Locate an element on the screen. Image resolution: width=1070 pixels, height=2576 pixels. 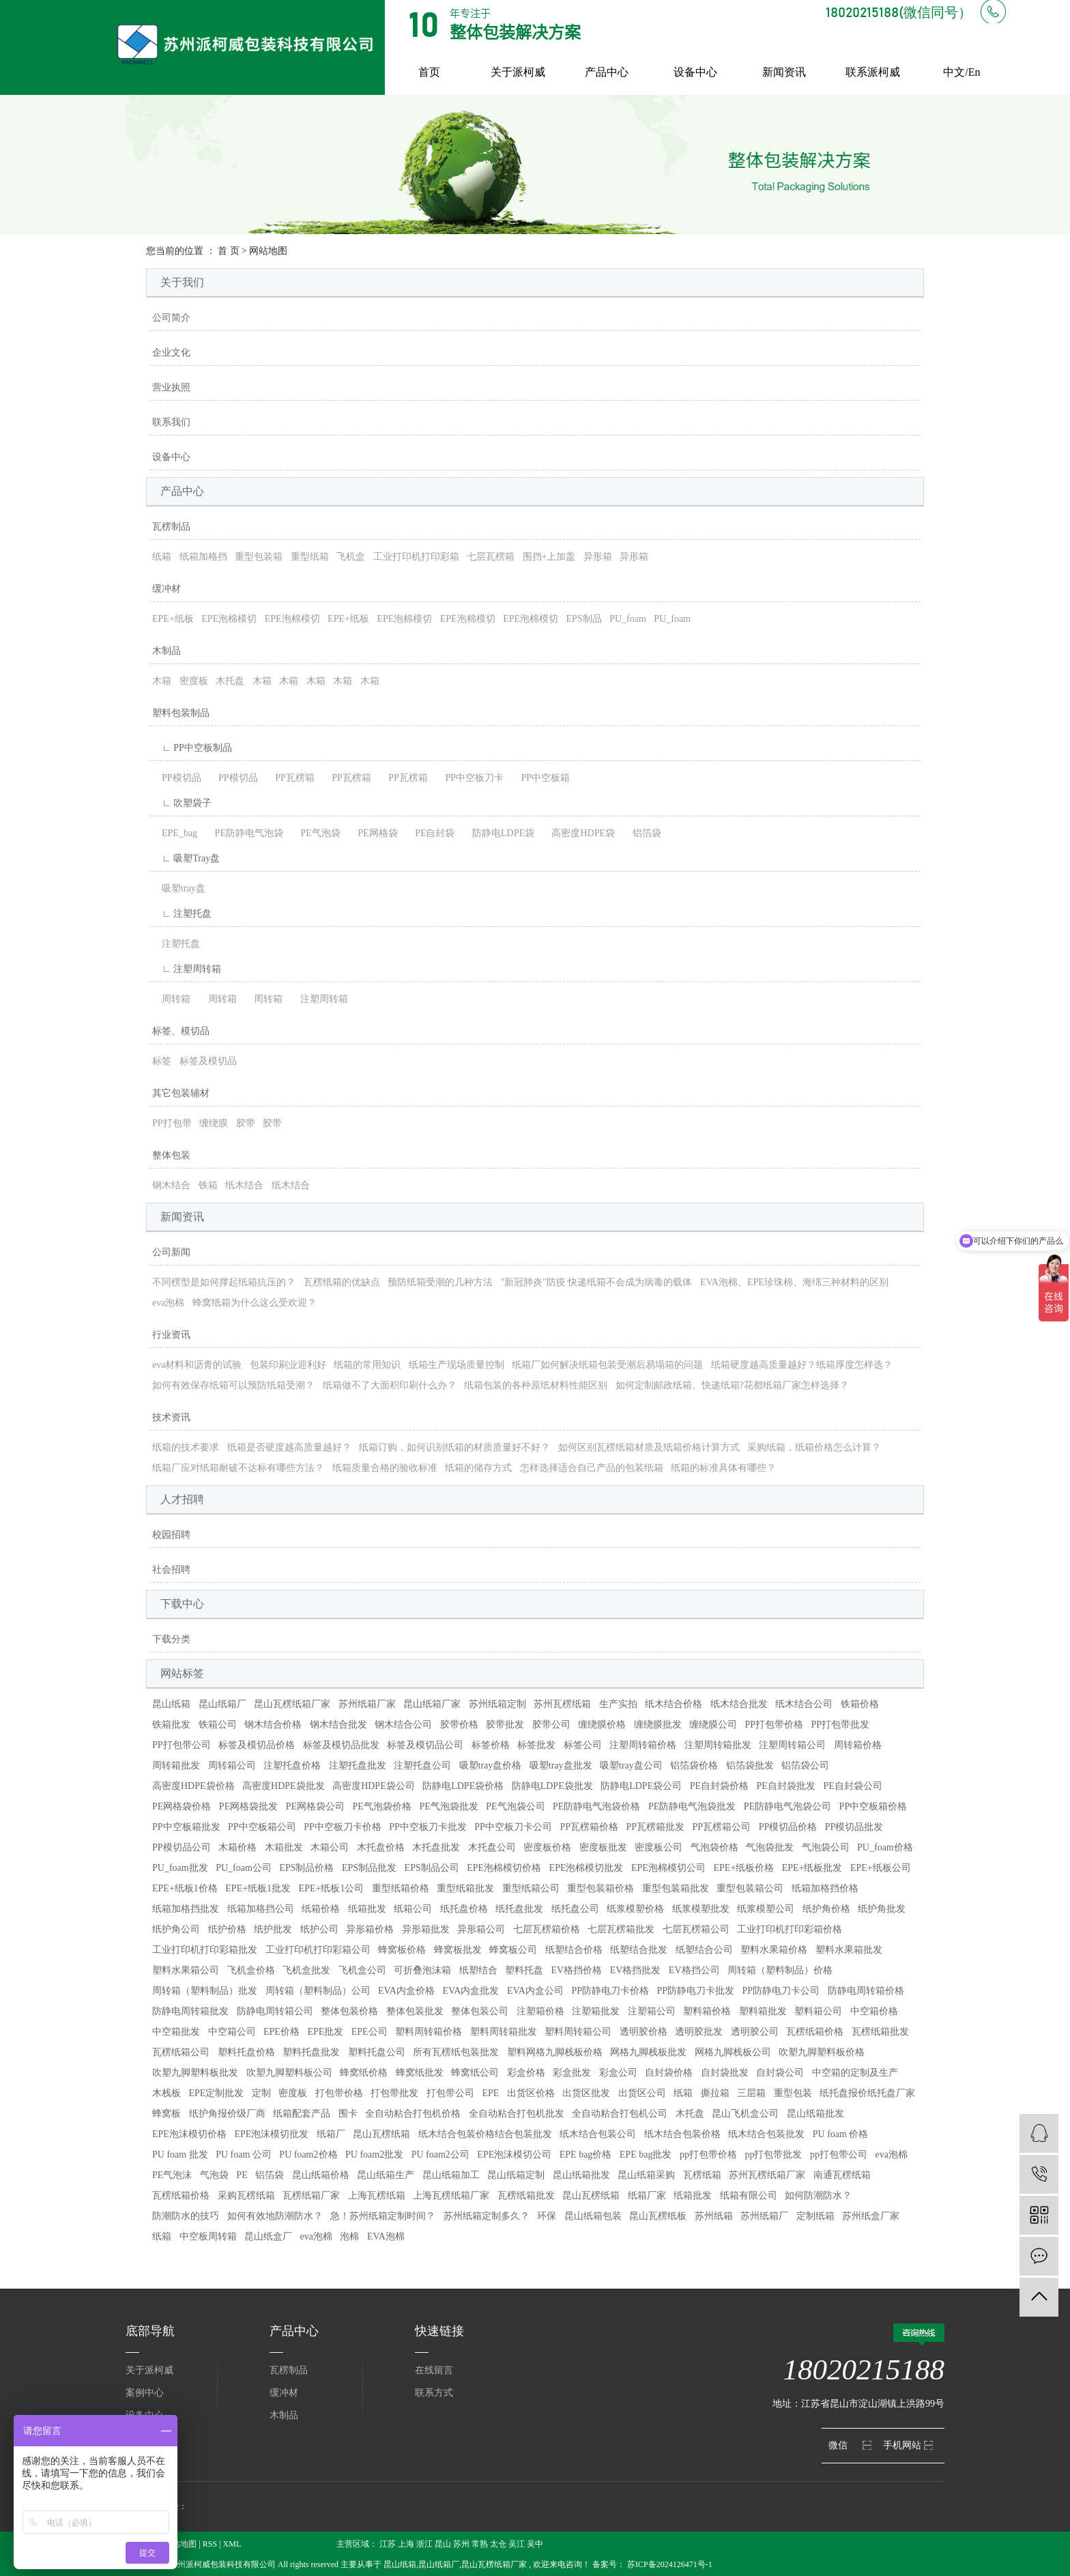
联系方式 is located at coordinates (434, 2393).